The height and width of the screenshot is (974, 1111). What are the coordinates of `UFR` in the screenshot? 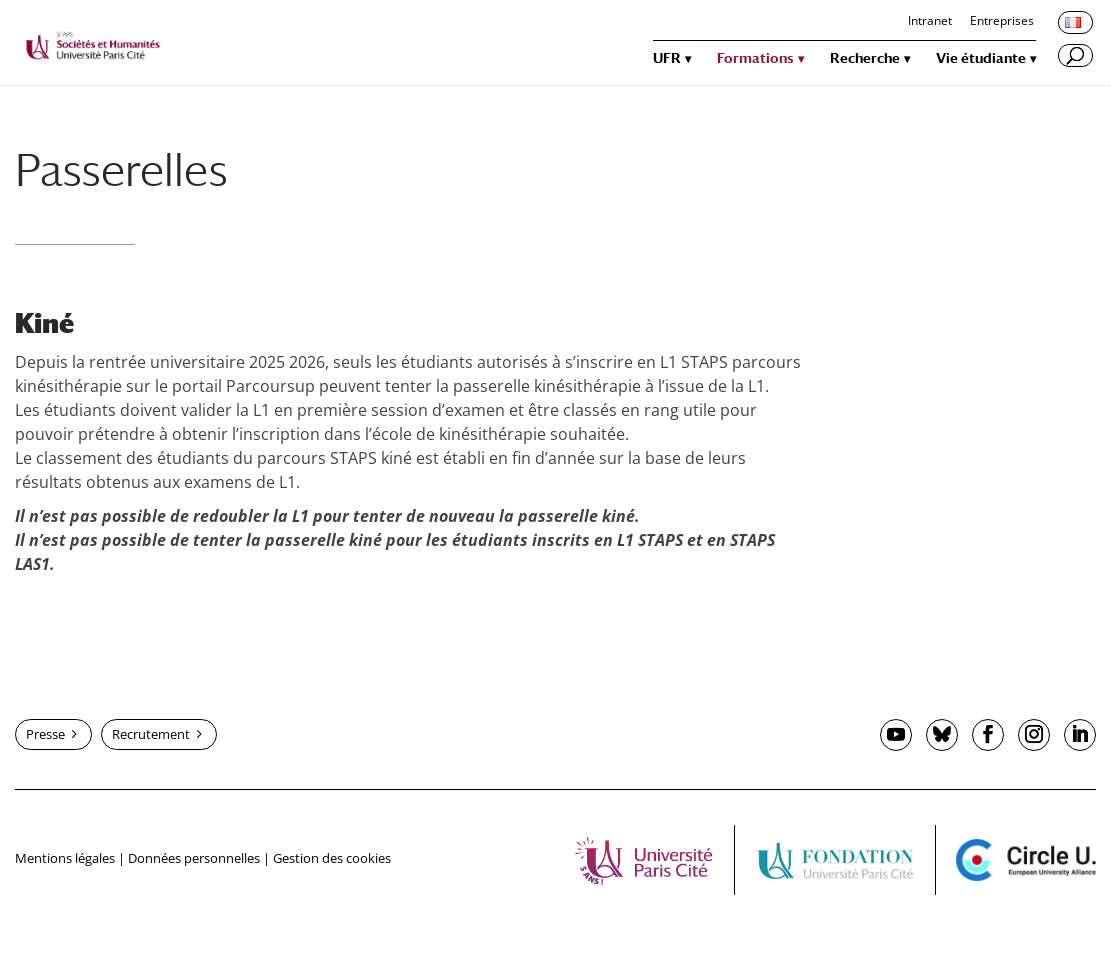 It's located at (667, 58).